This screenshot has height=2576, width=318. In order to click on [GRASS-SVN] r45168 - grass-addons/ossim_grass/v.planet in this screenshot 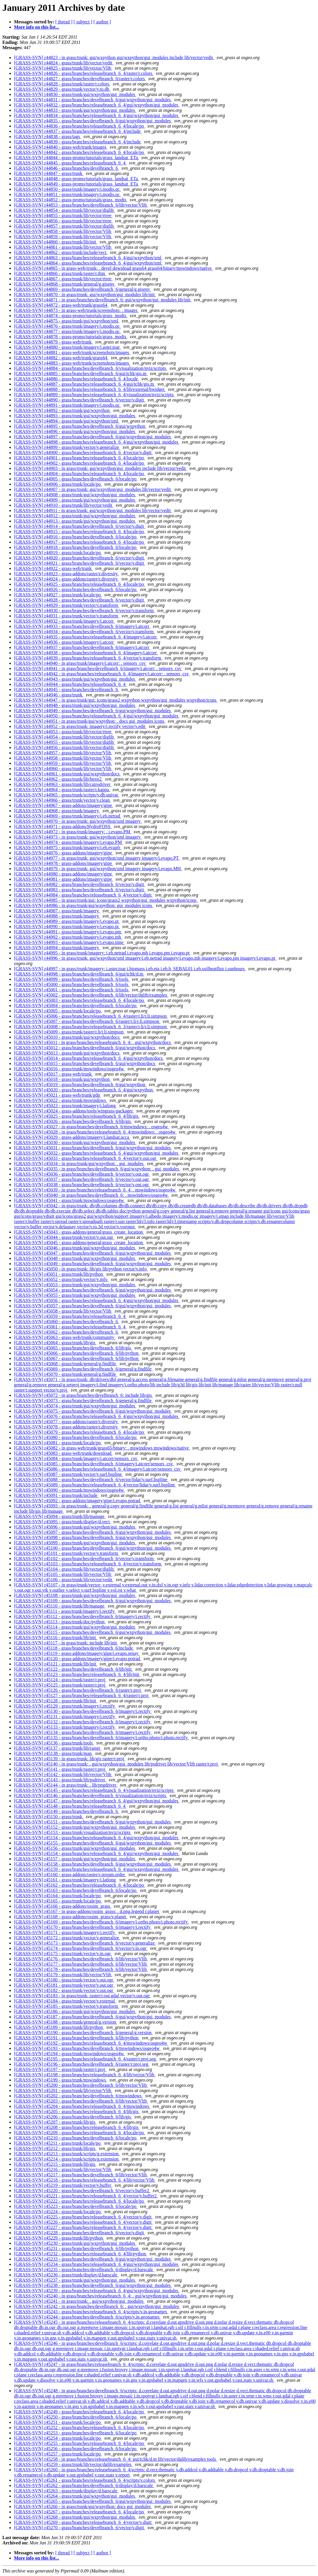, I will do `click(70, 1916)`.